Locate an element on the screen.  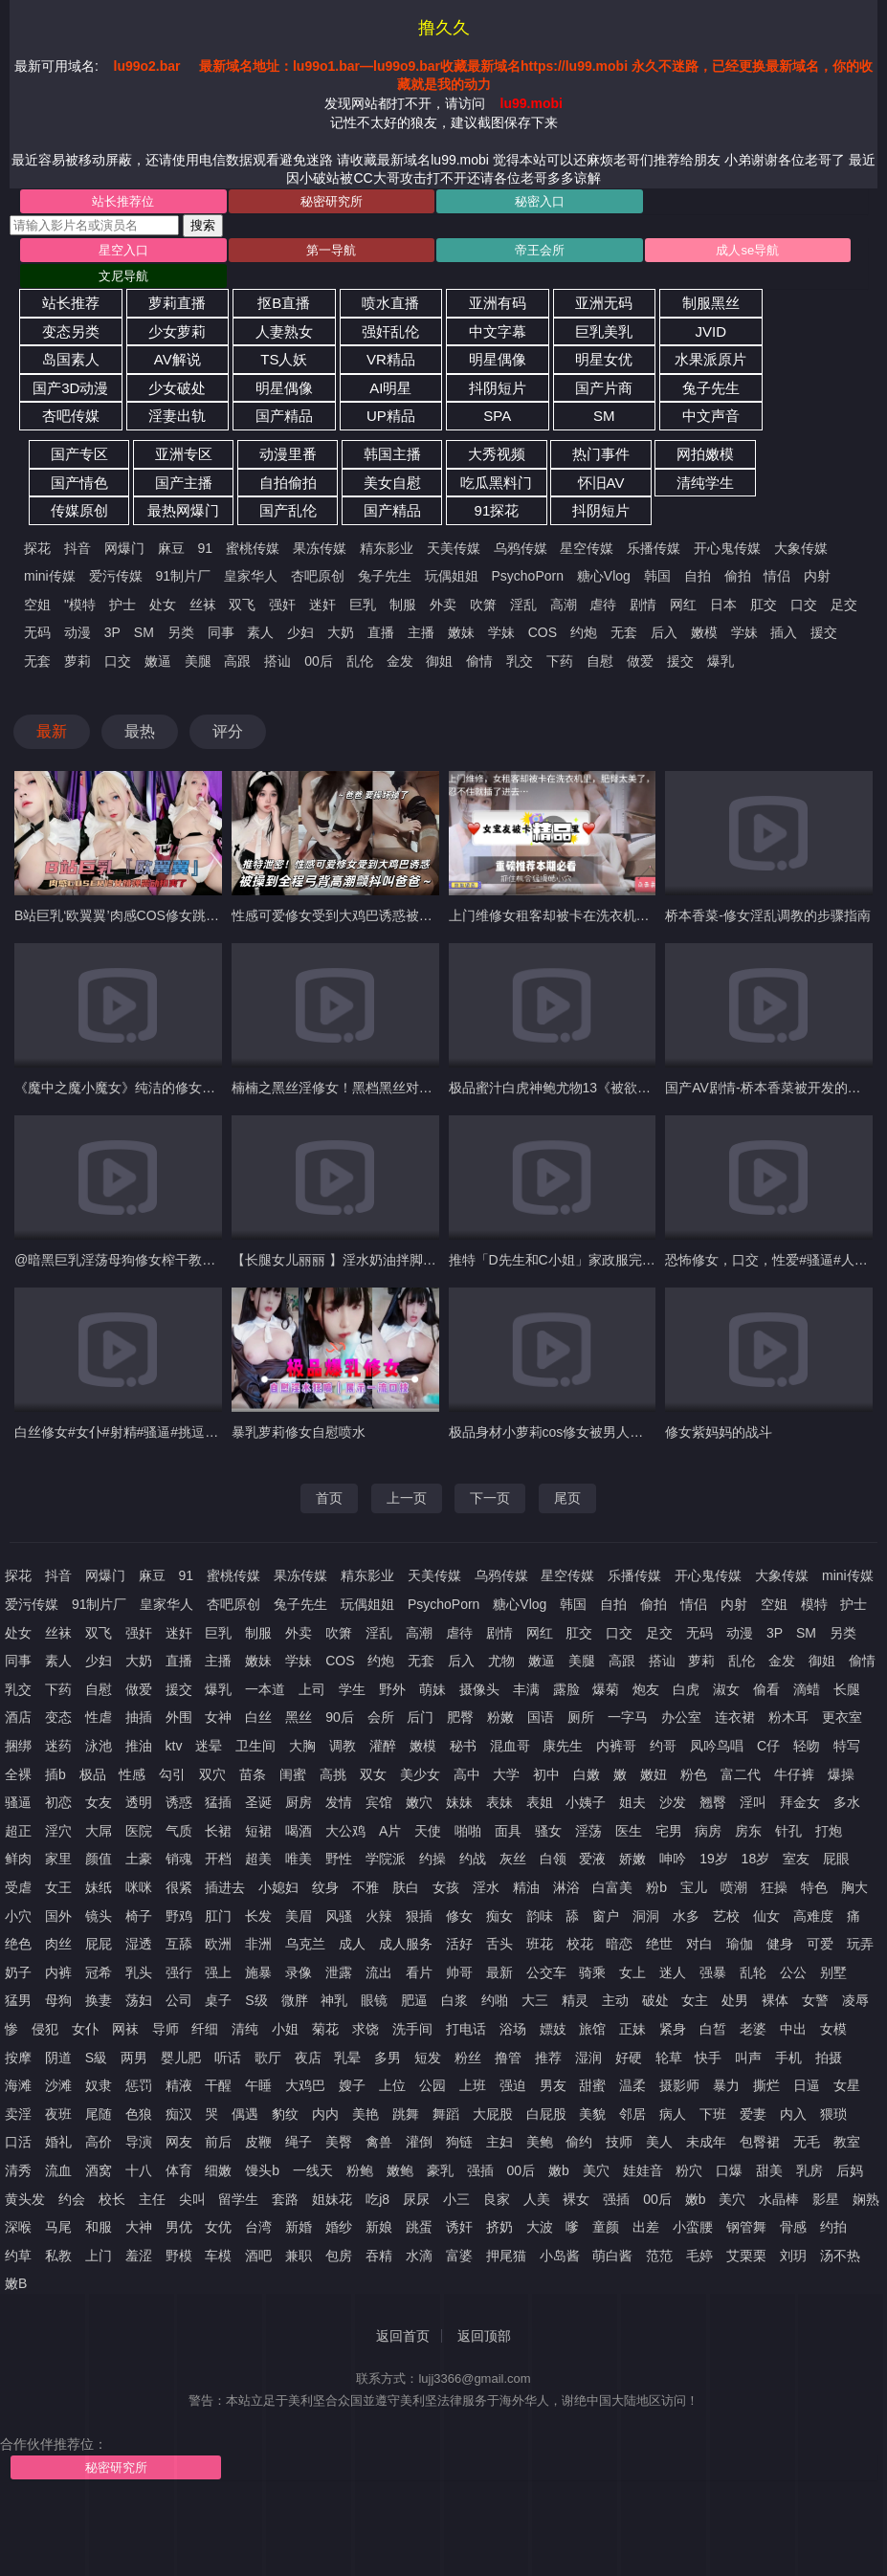
甜美 is located at coordinates (769, 2170).